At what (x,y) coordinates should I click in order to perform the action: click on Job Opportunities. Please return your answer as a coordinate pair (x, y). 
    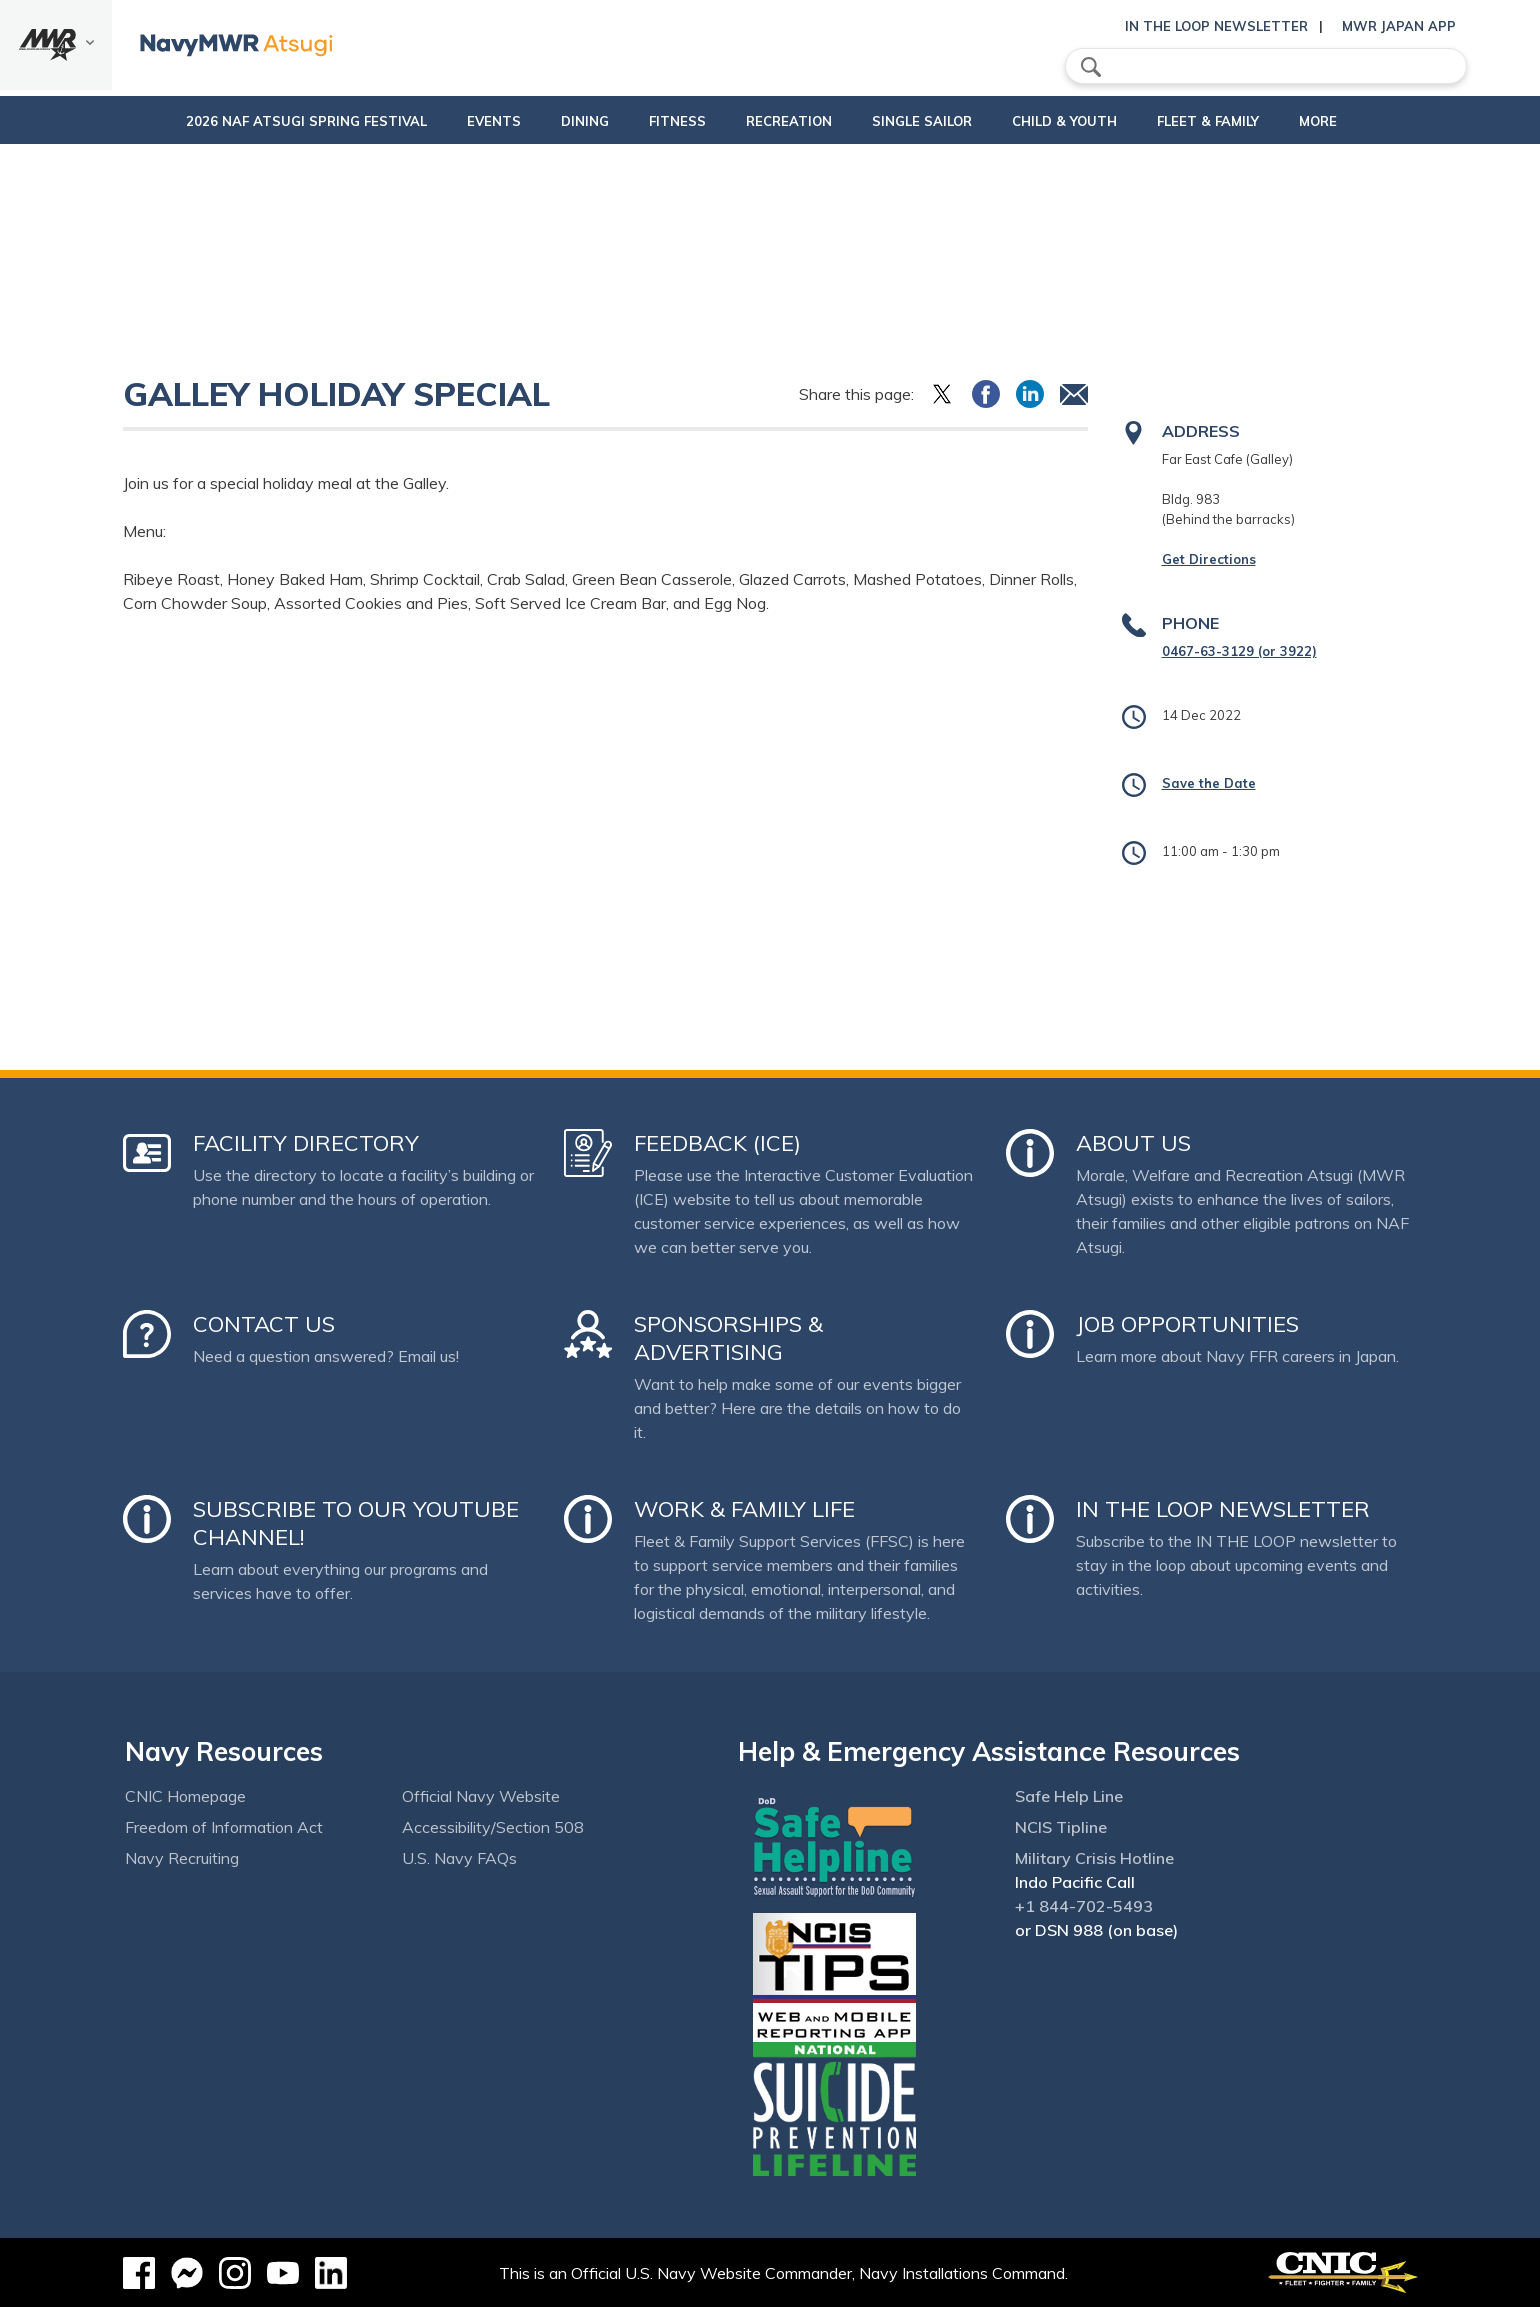
    Looking at the image, I should click on (1187, 1324).